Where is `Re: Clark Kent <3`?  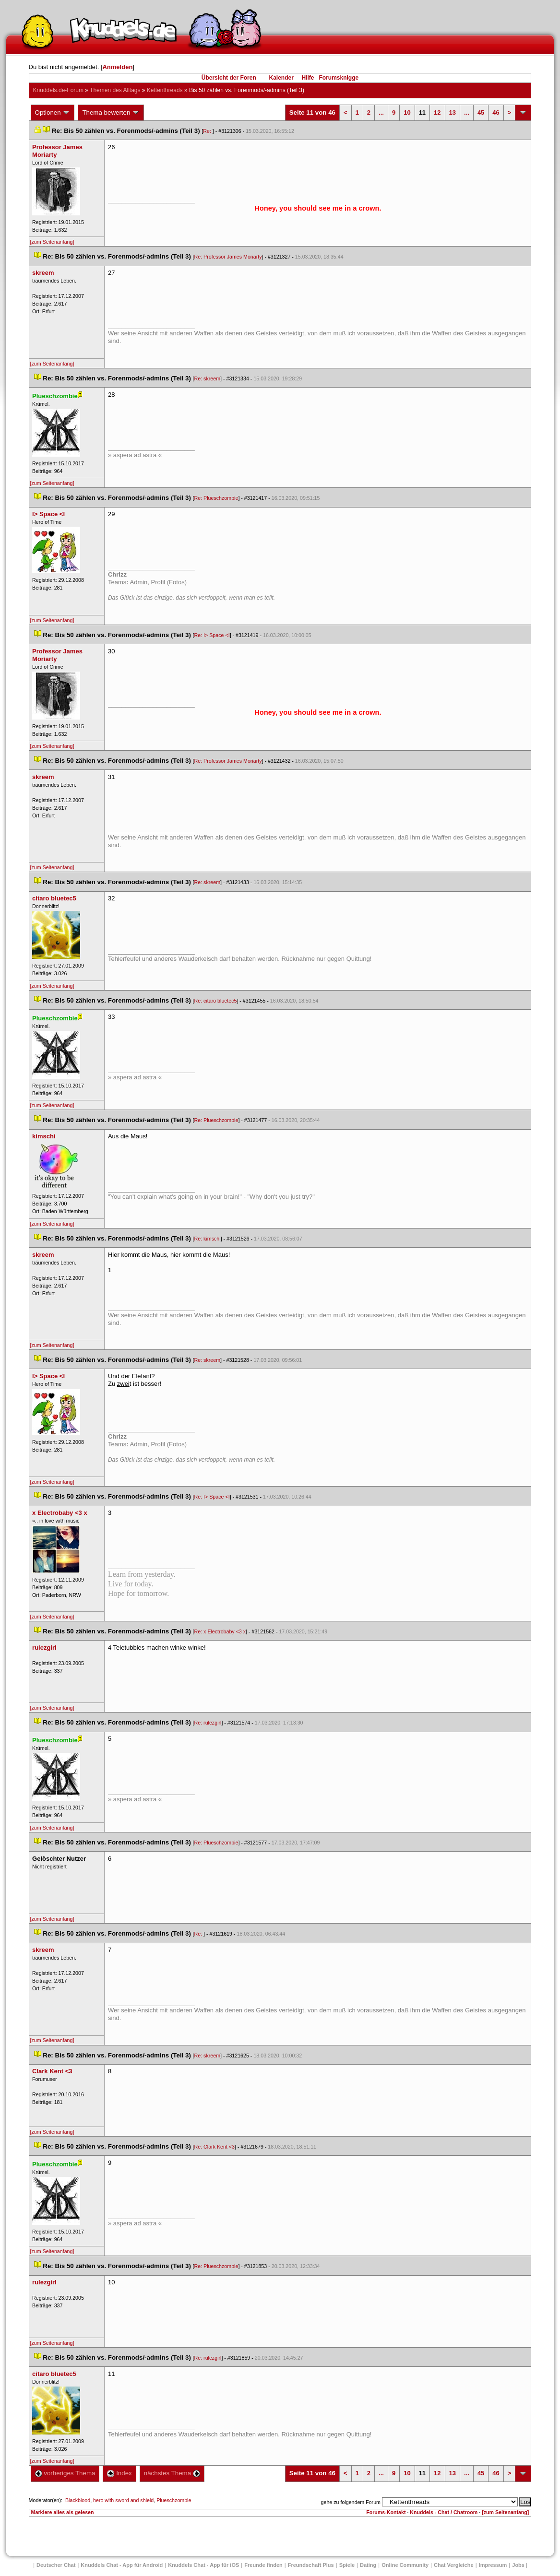 Re: Clark Kent <3 is located at coordinates (214, 2147).